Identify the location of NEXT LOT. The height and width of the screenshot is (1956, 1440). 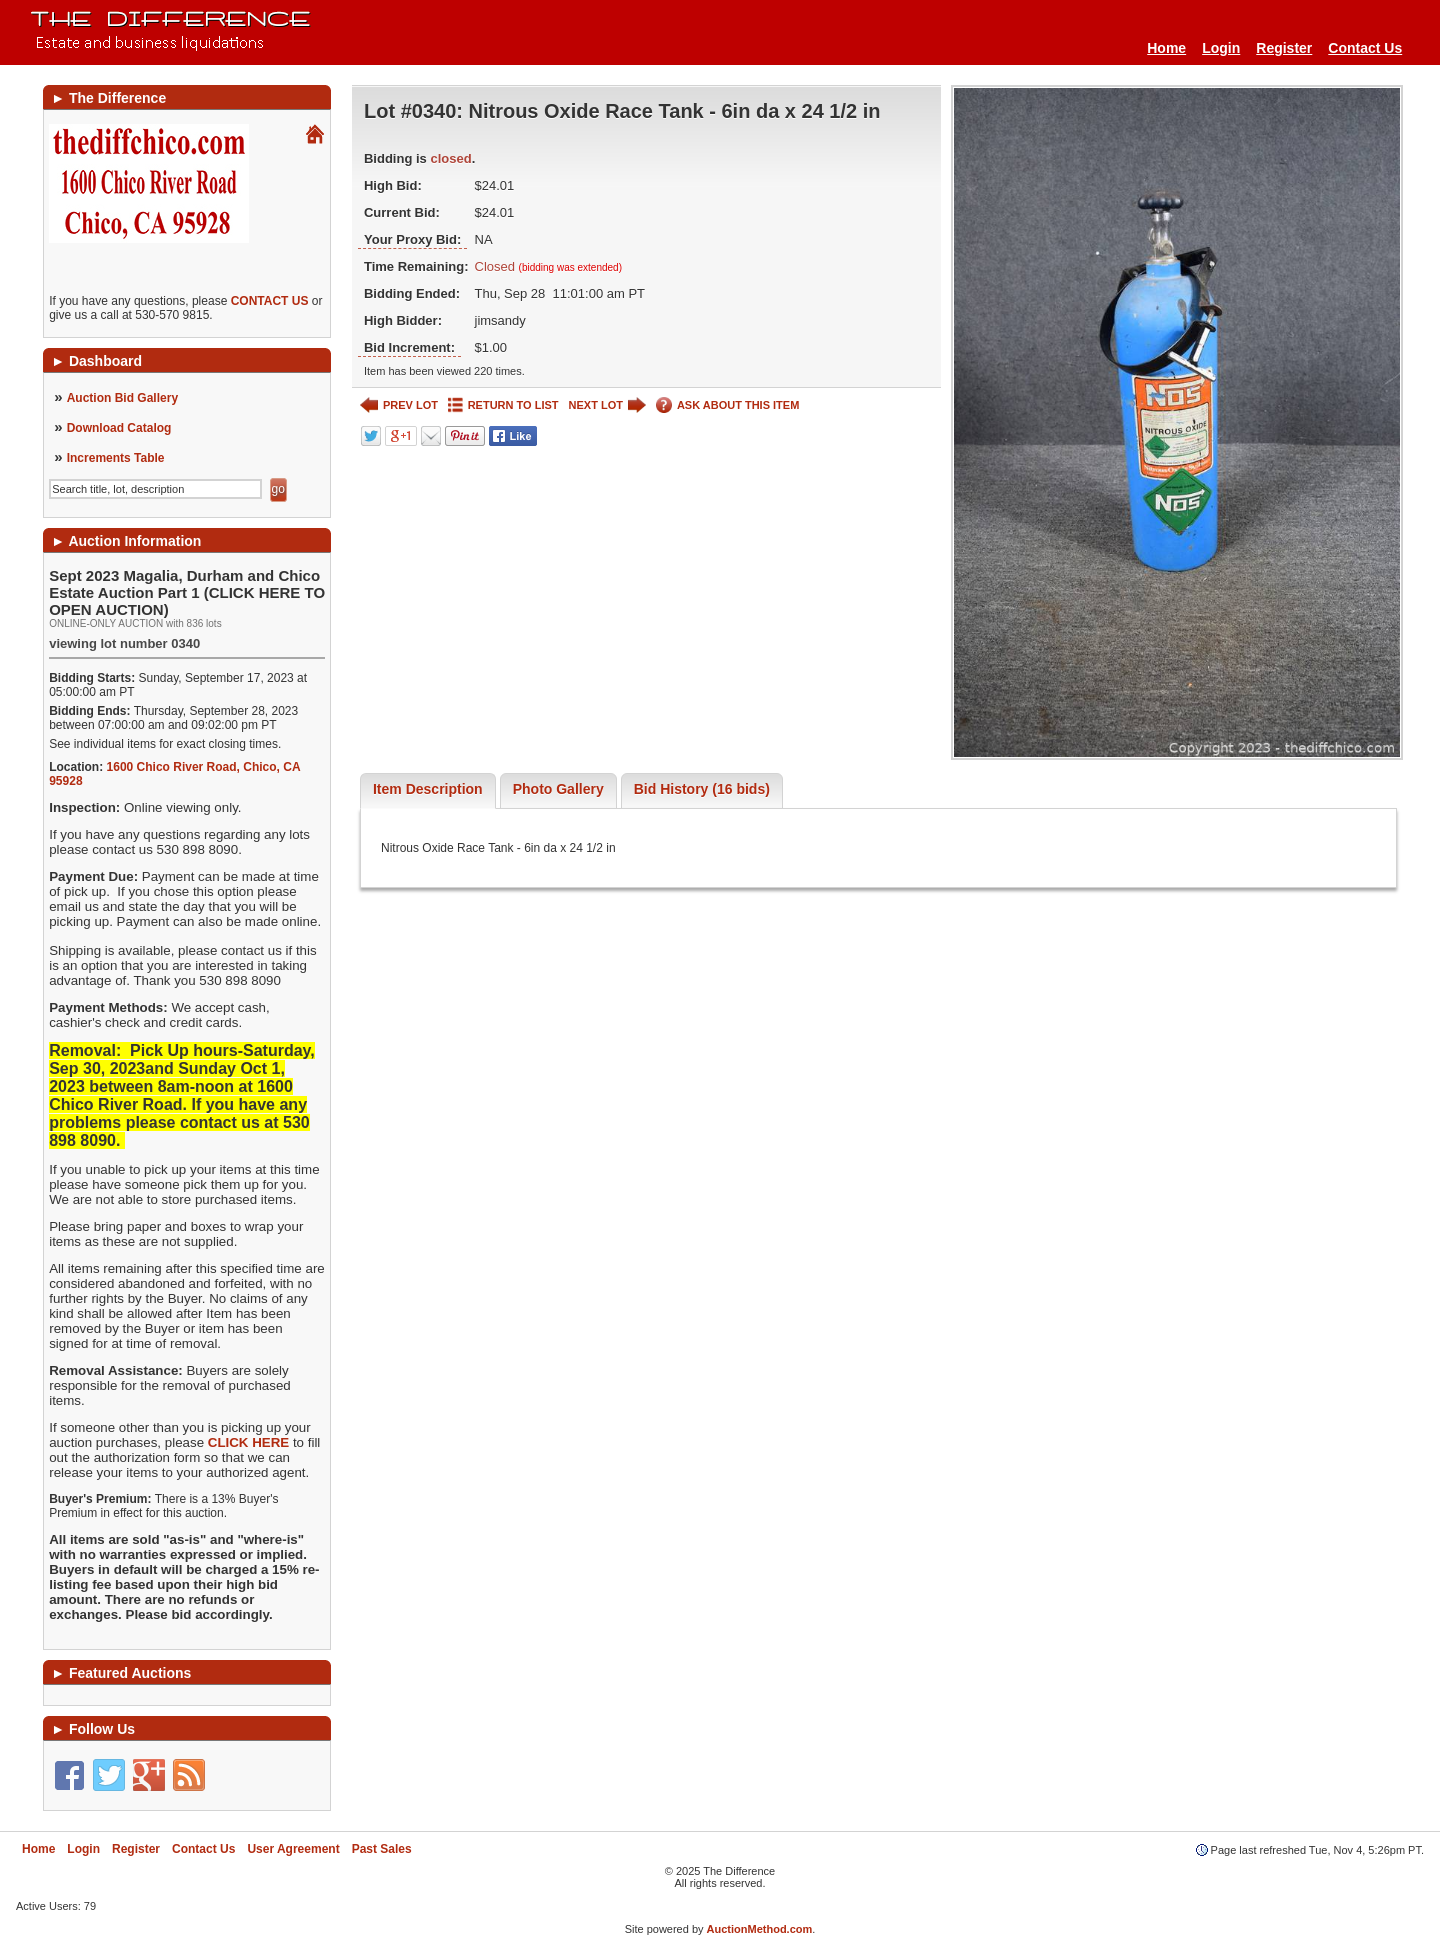
(607, 405).